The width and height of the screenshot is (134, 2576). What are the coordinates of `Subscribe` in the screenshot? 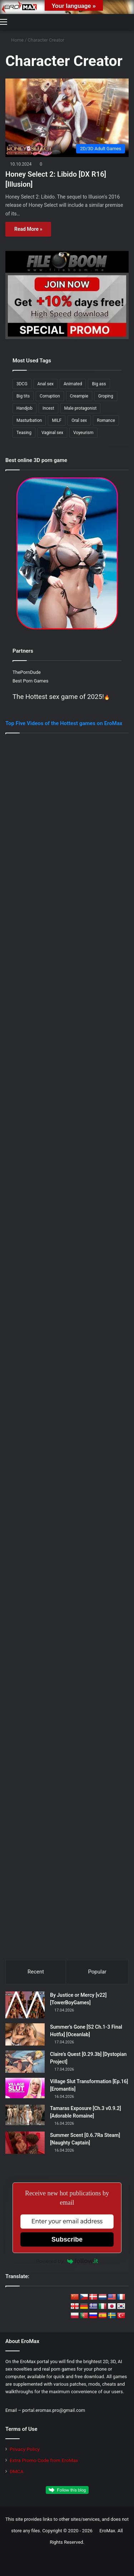 It's located at (67, 2239).